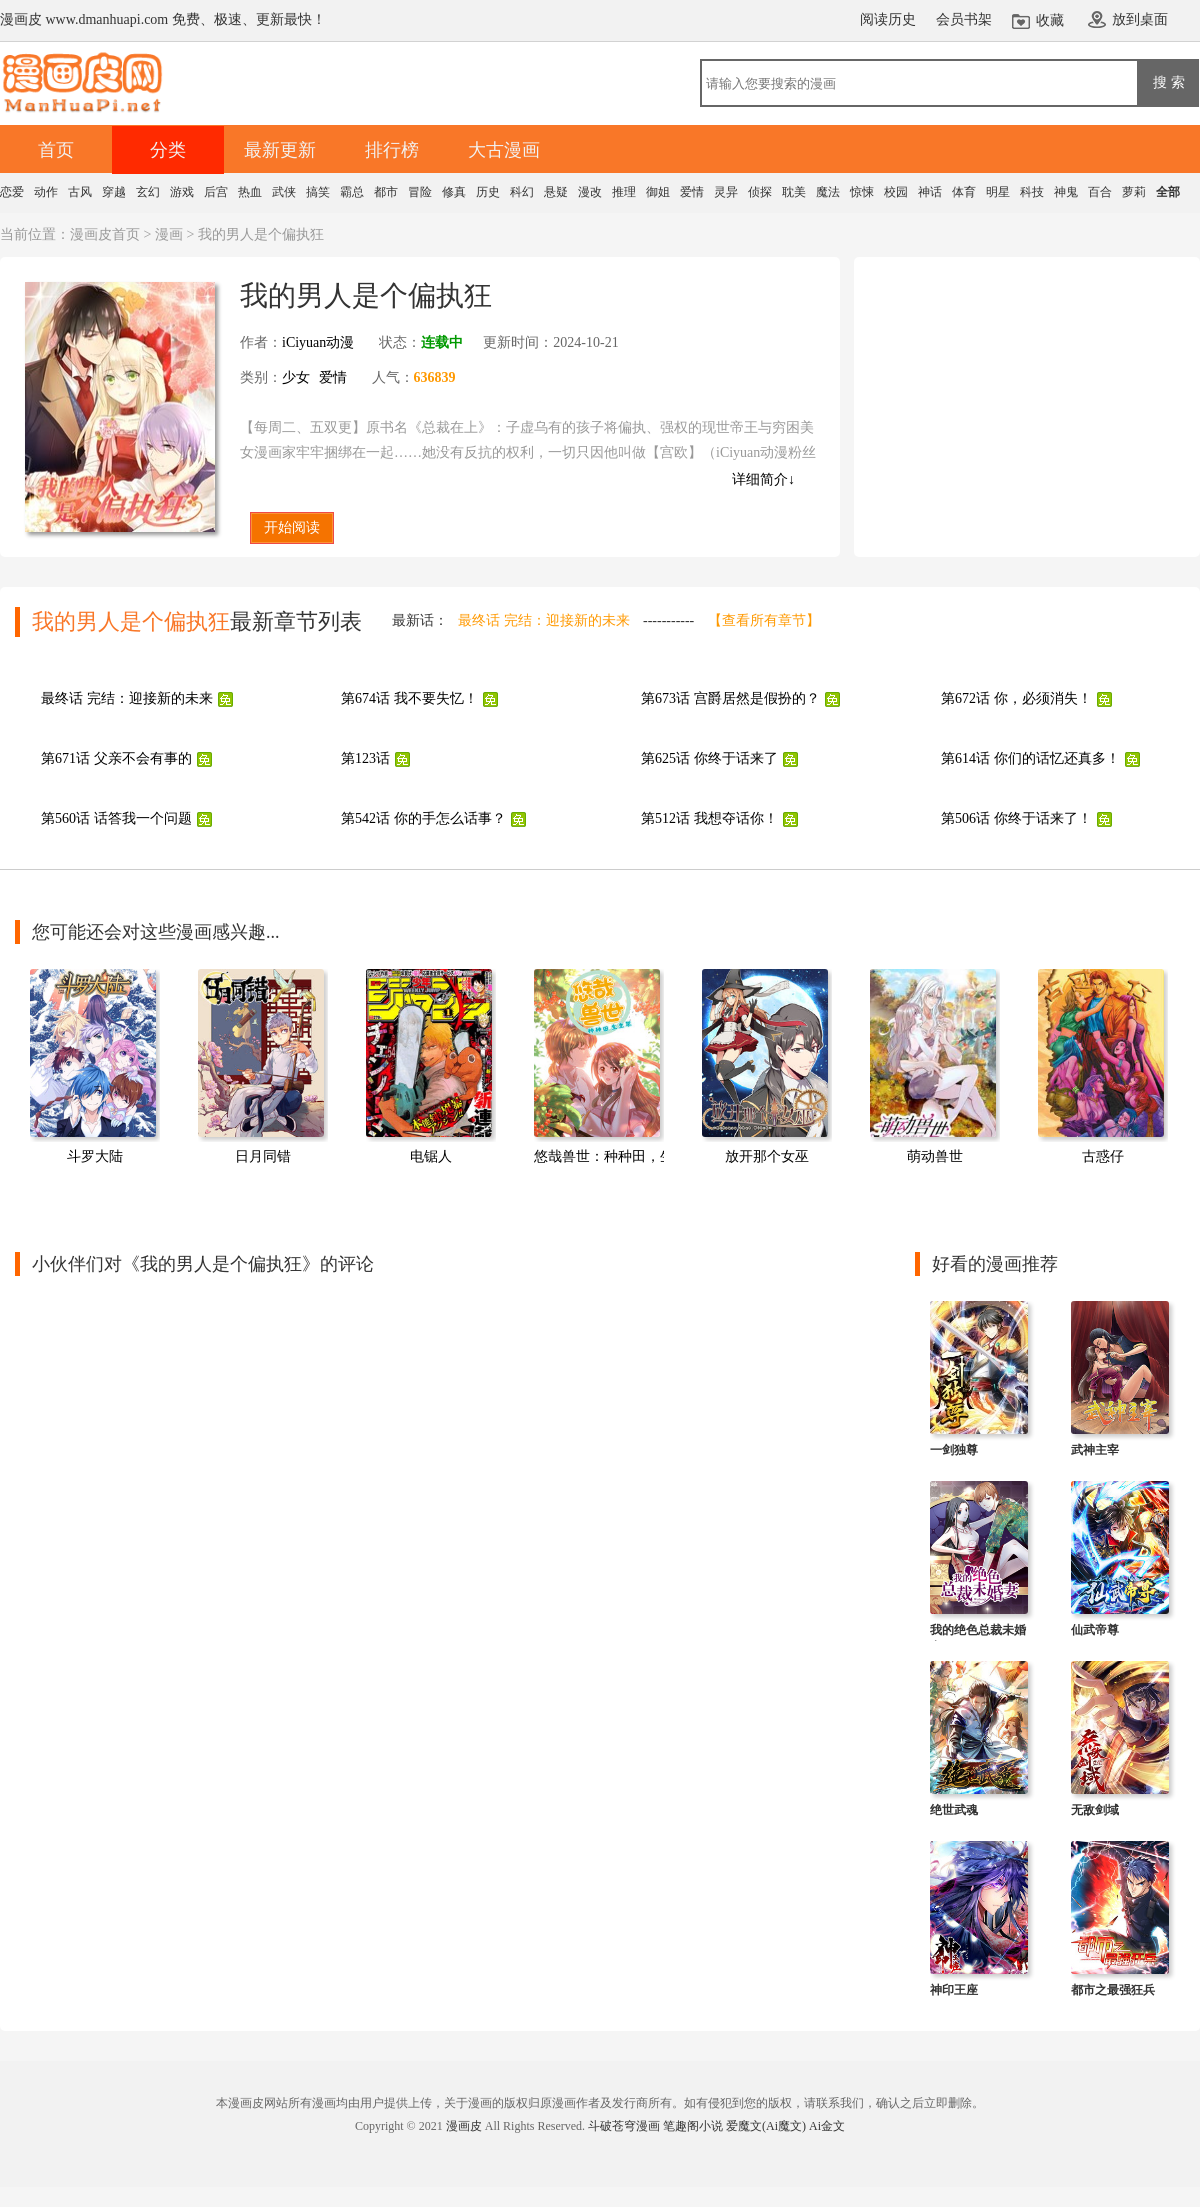 Image resolution: width=1200 pixels, height=2207 pixels. I want to click on 侦探, so click(760, 192).